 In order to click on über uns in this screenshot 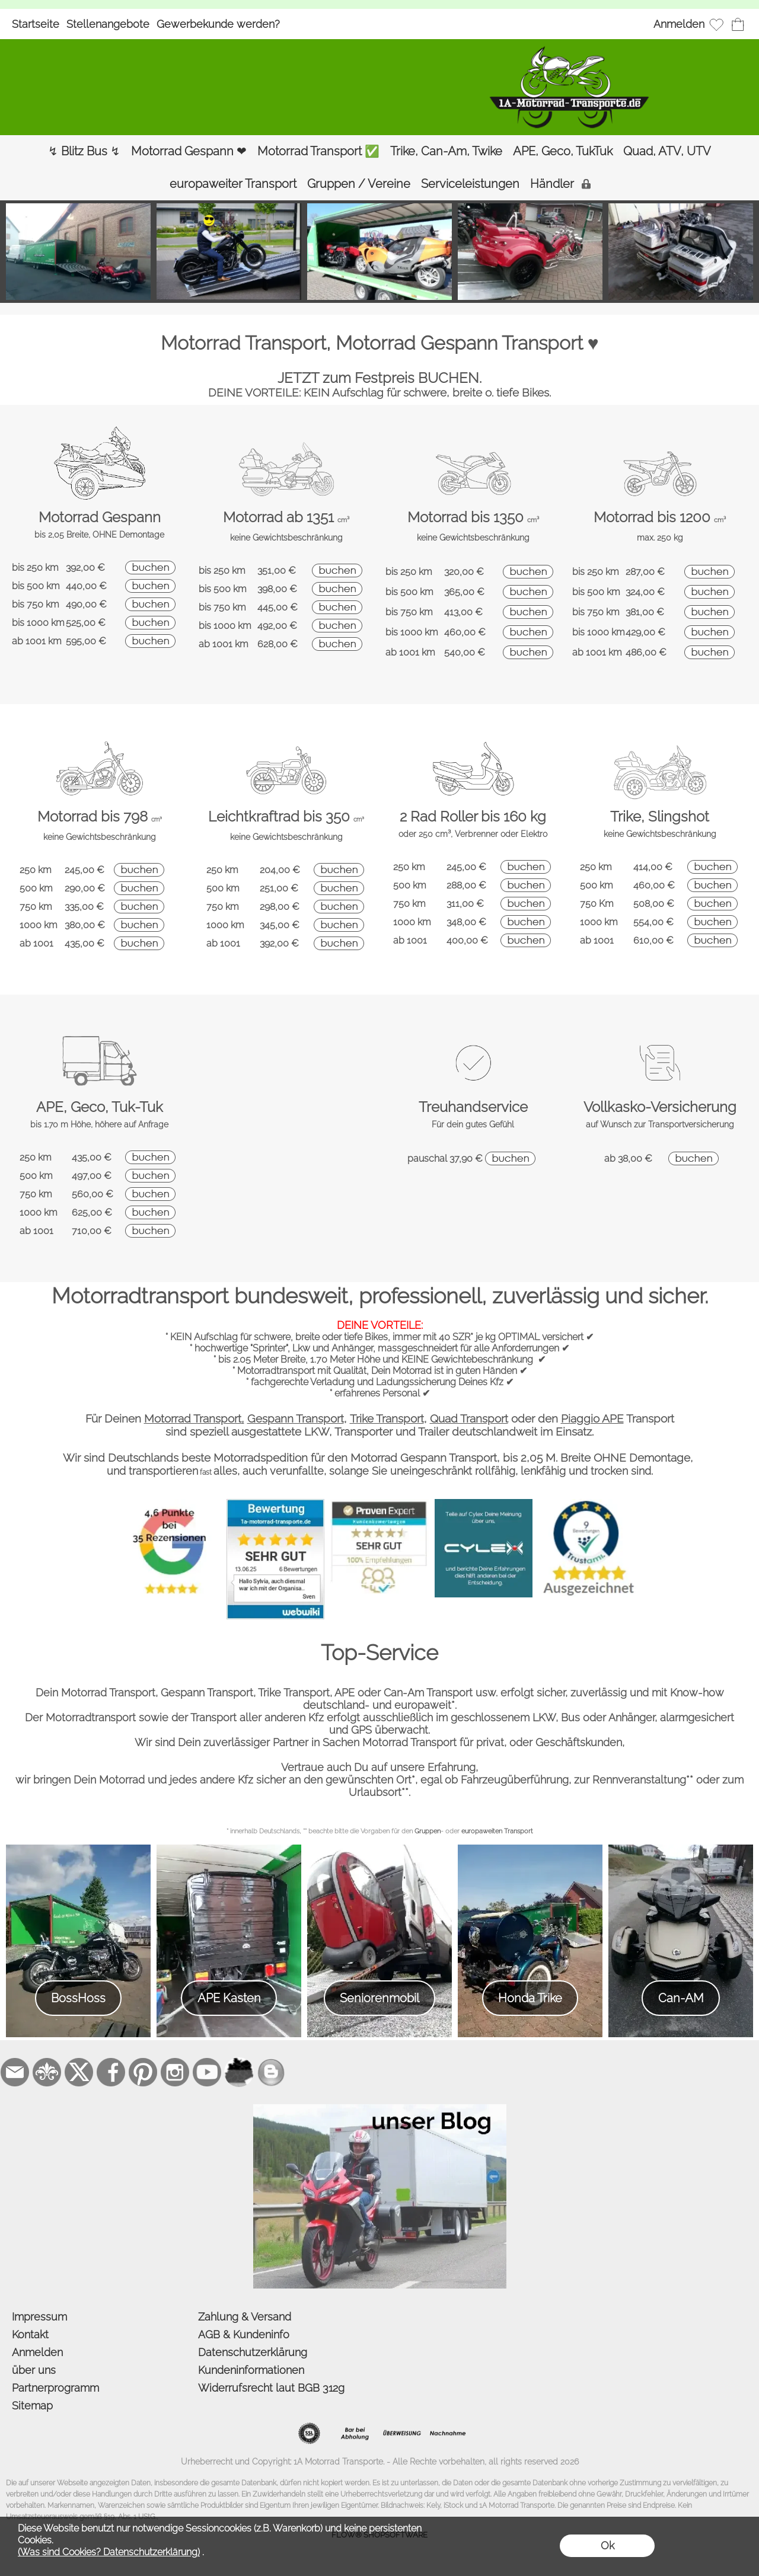, I will do `click(34, 2370)`.